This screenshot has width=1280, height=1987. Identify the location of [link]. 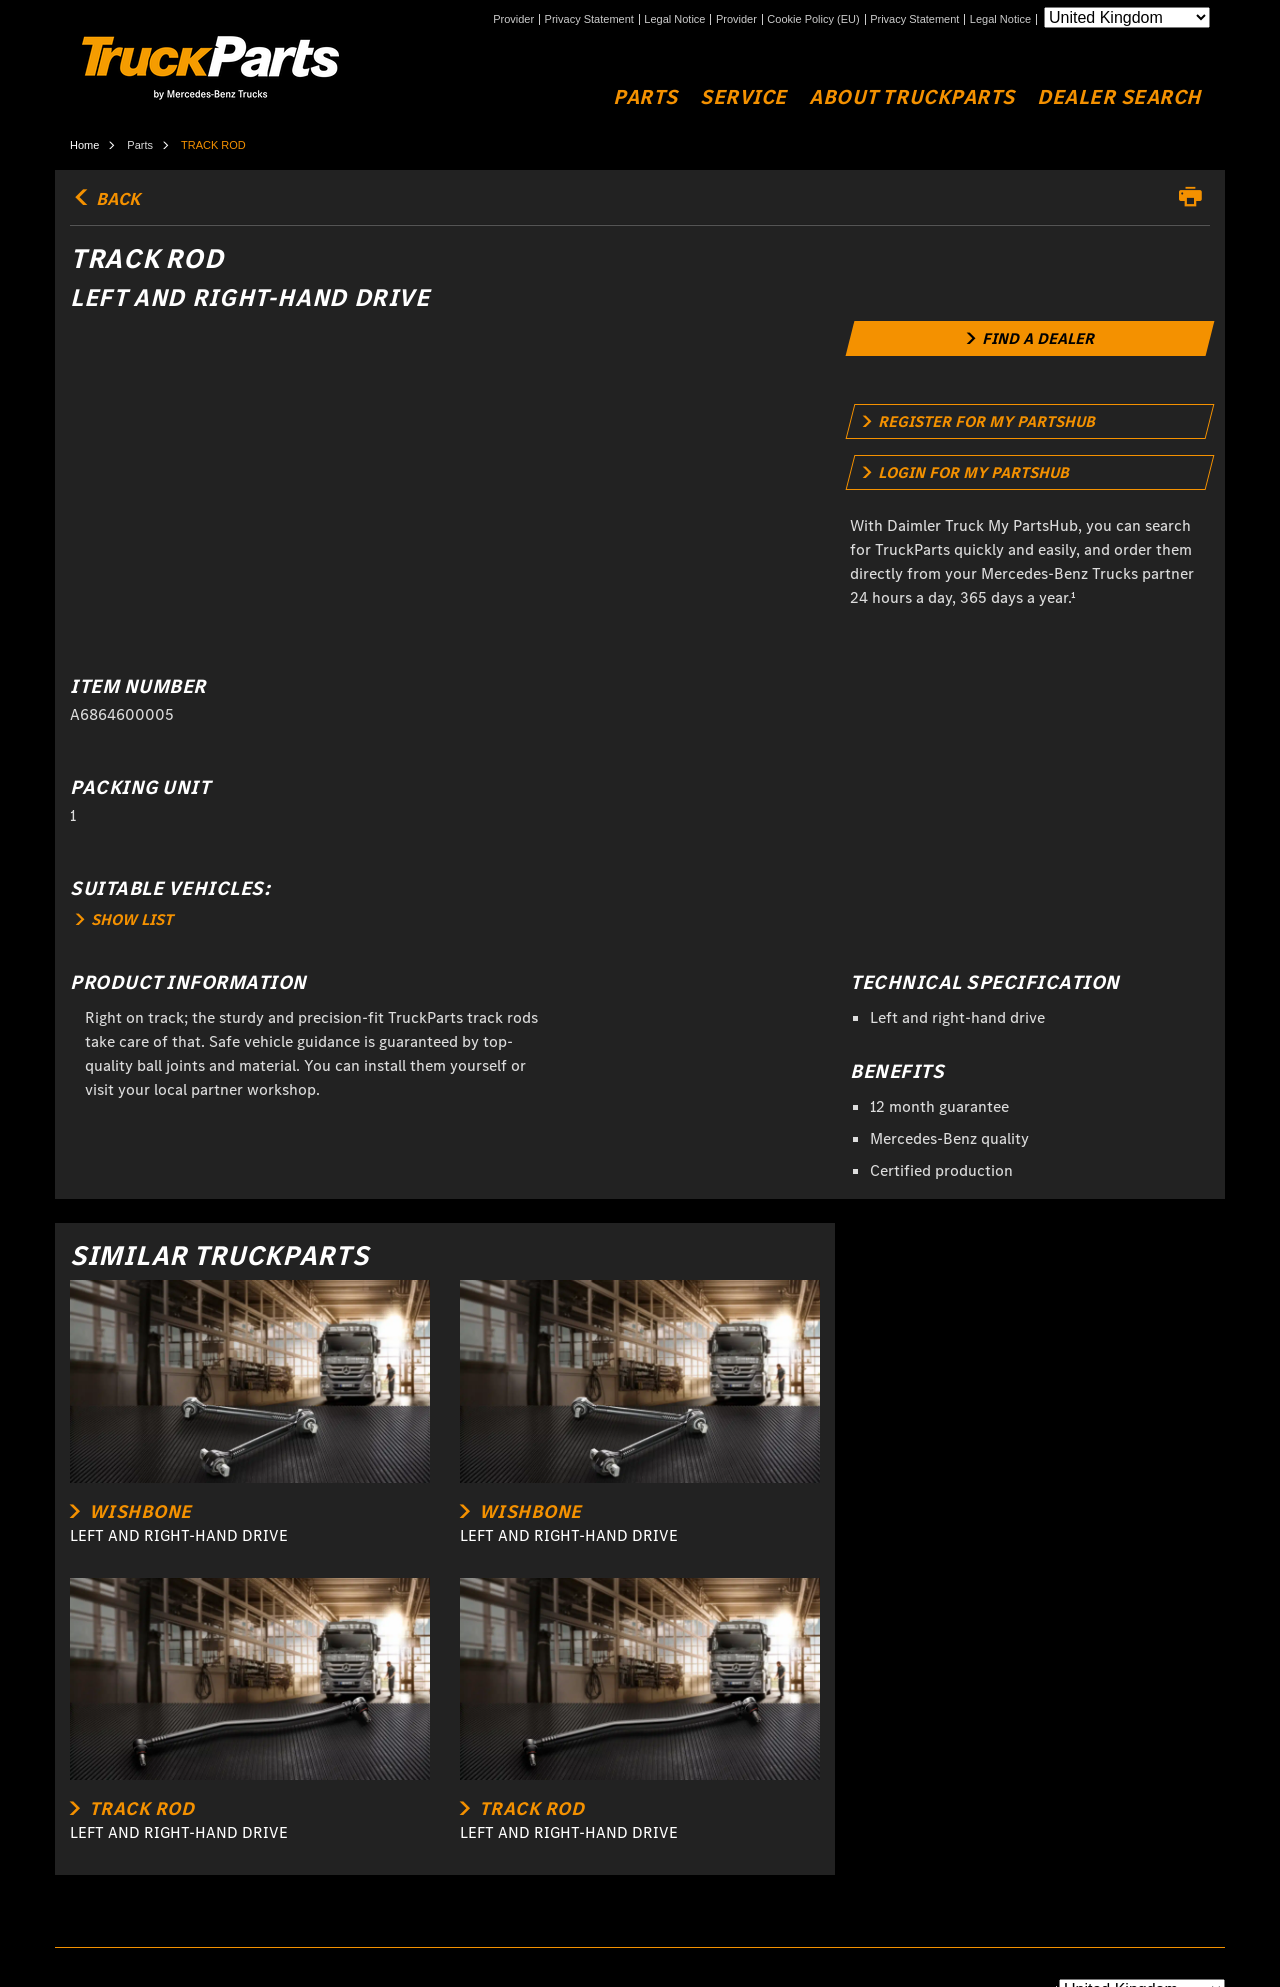
(1030, 338).